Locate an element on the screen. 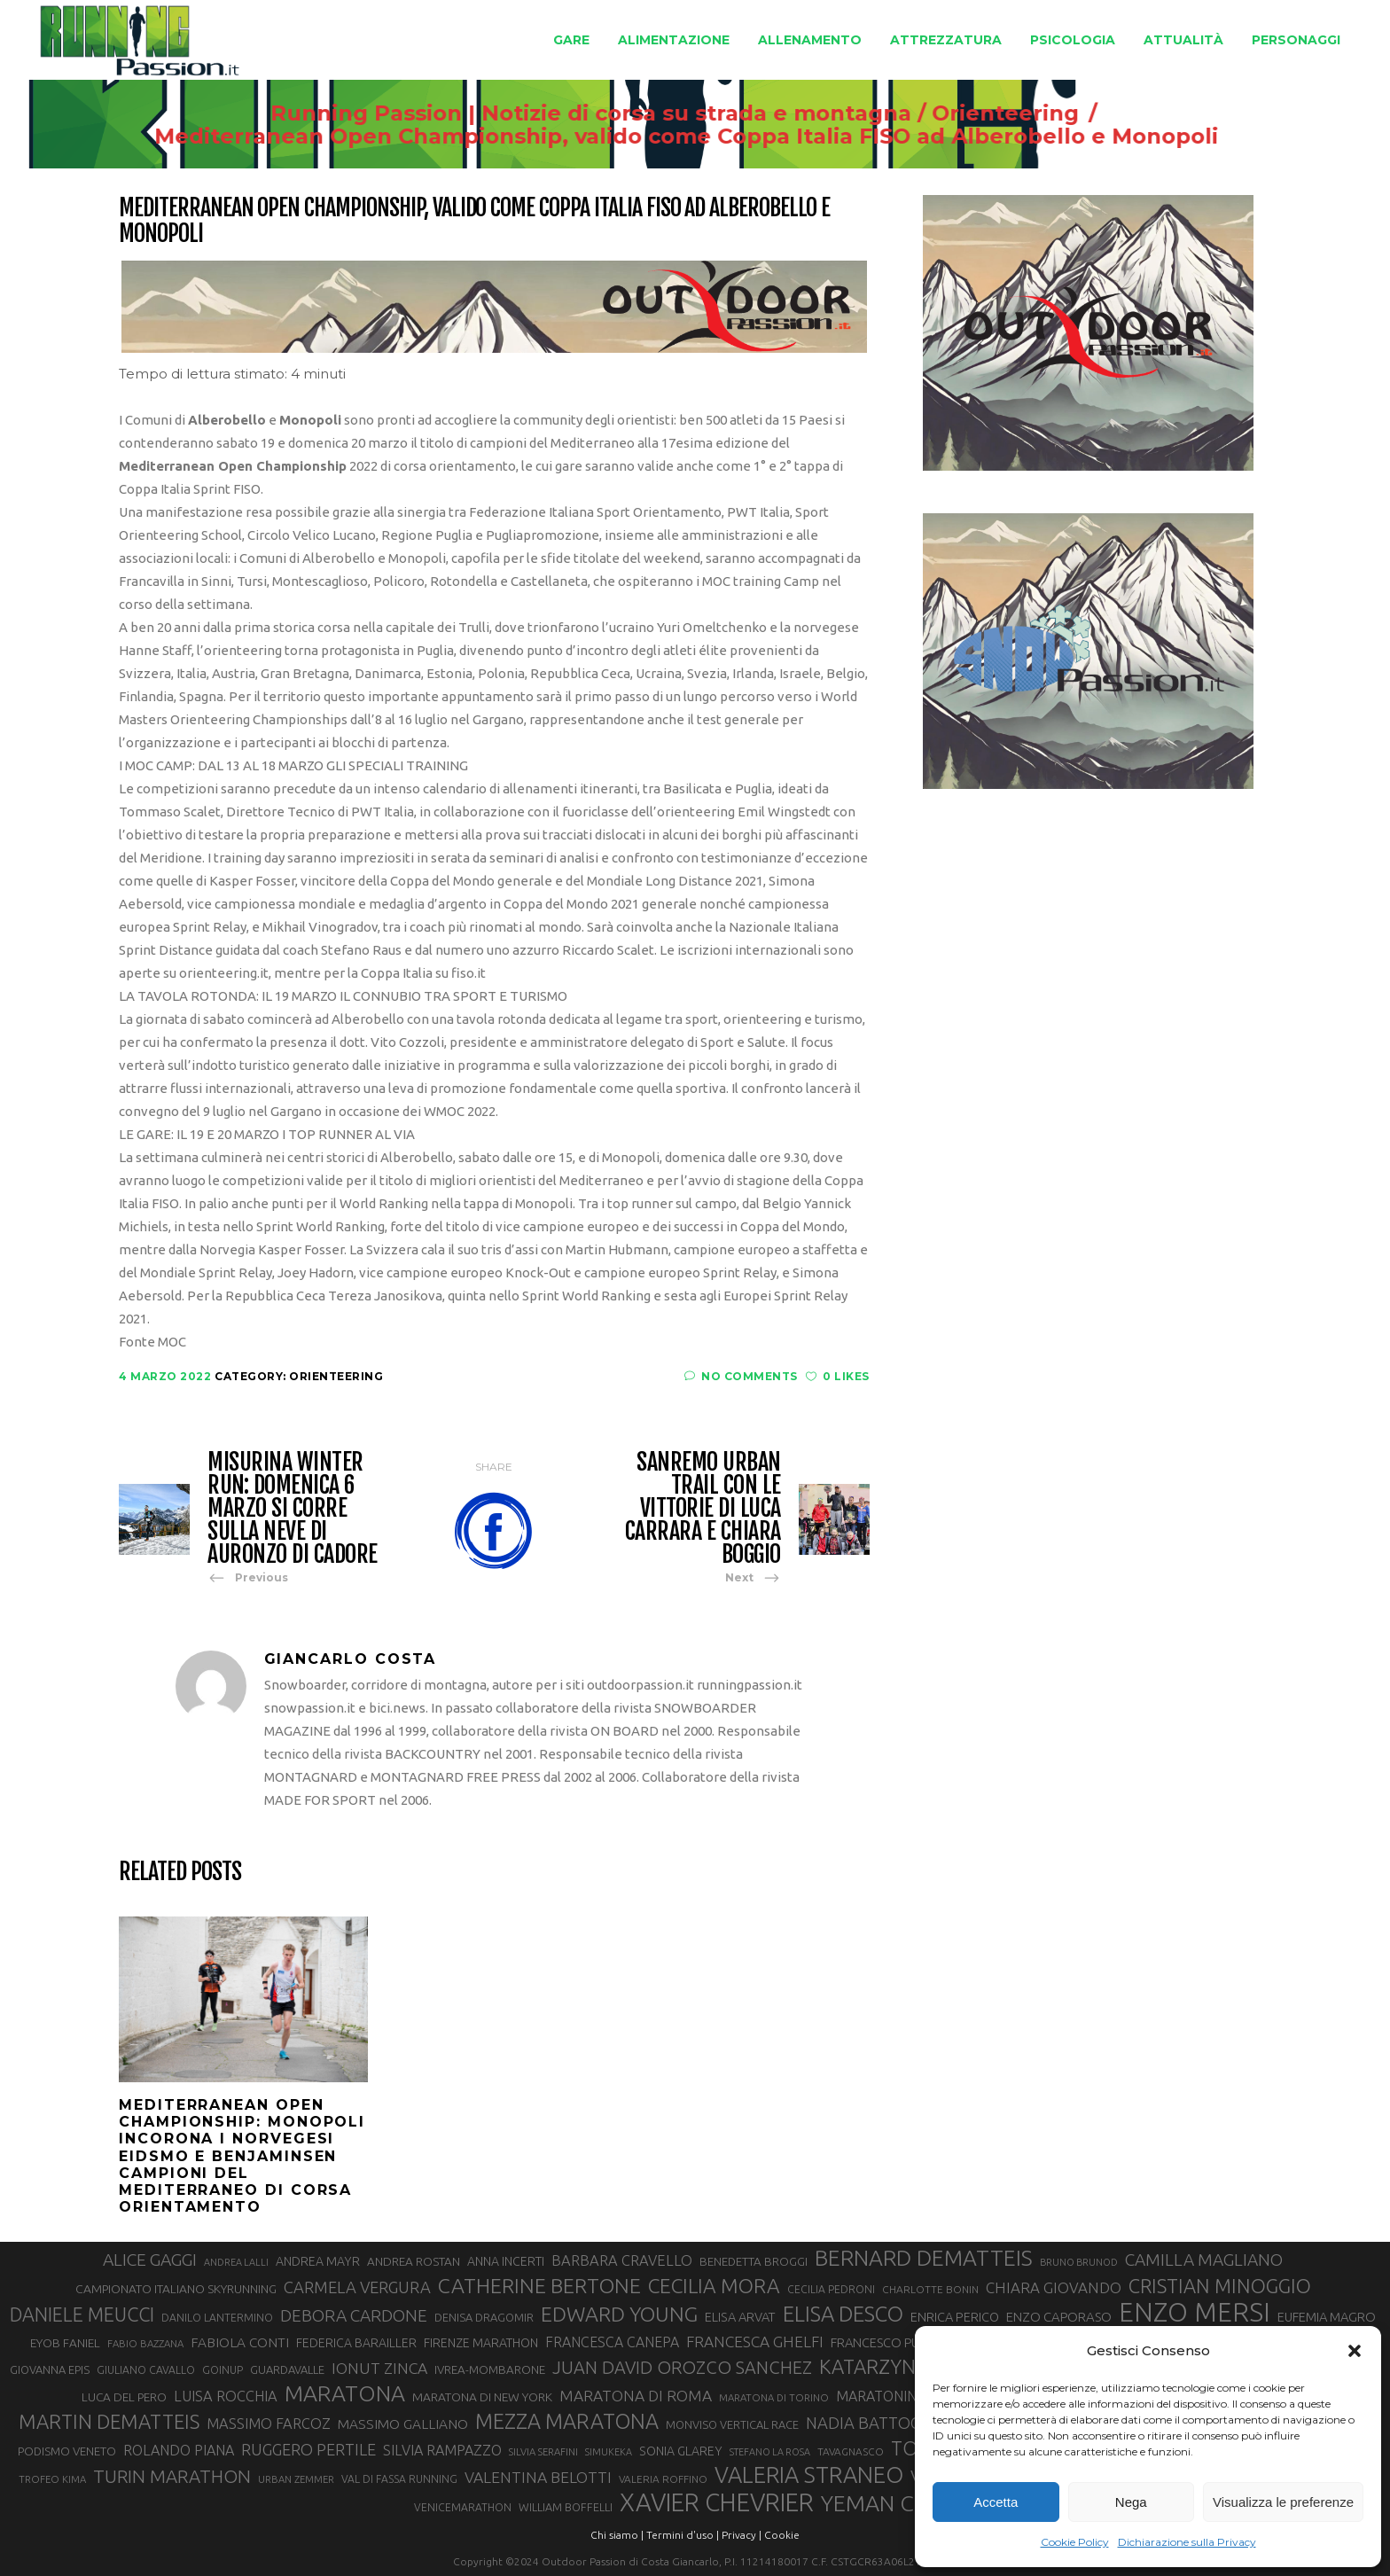 The image size is (1390, 2576). GOINUP [GOINUP (28 elementi)] is located at coordinates (222, 2370).